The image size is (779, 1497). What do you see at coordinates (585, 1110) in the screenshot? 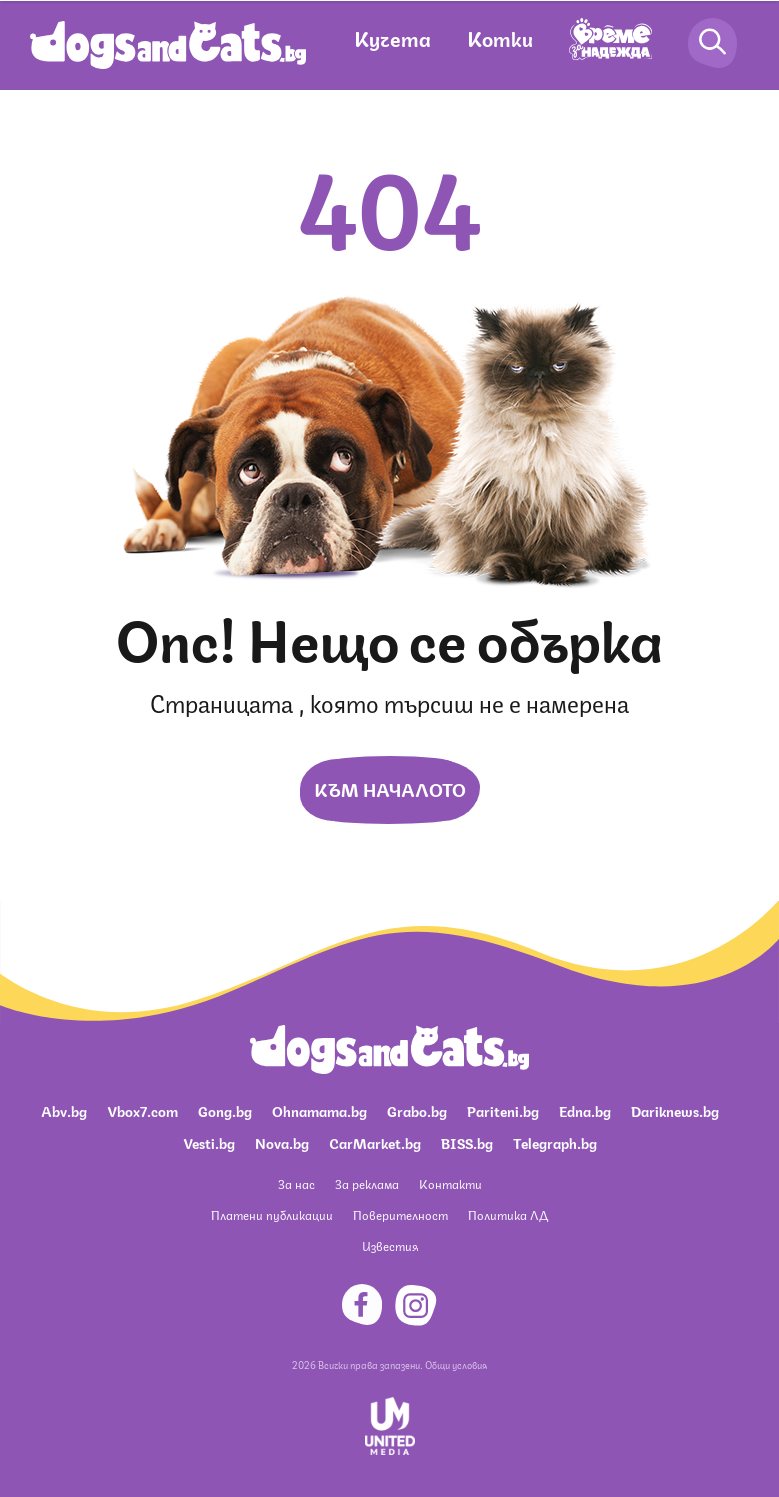
I see `Edna.bg` at bounding box center [585, 1110].